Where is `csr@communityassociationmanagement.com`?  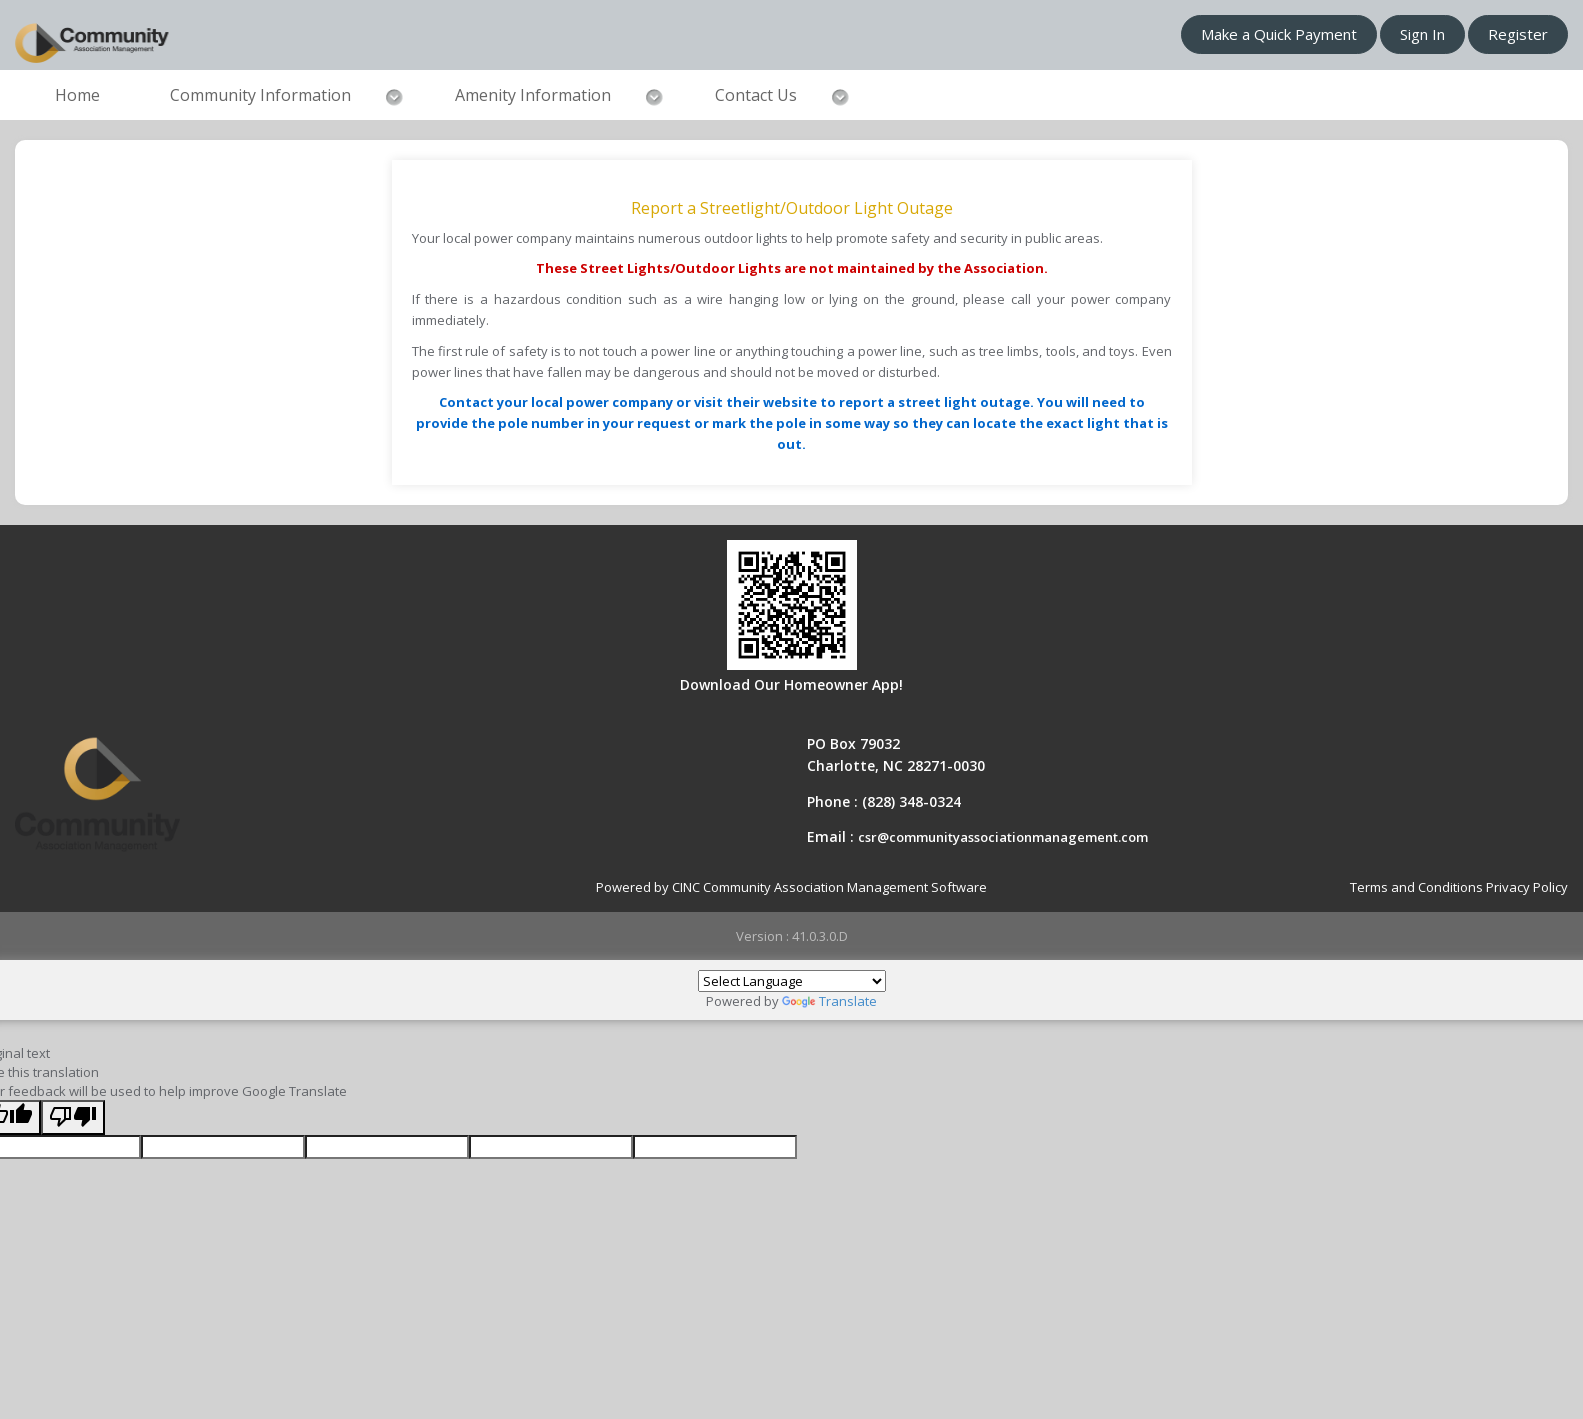 csr@communityassociationmanagement.com is located at coordinates (1003, 837).